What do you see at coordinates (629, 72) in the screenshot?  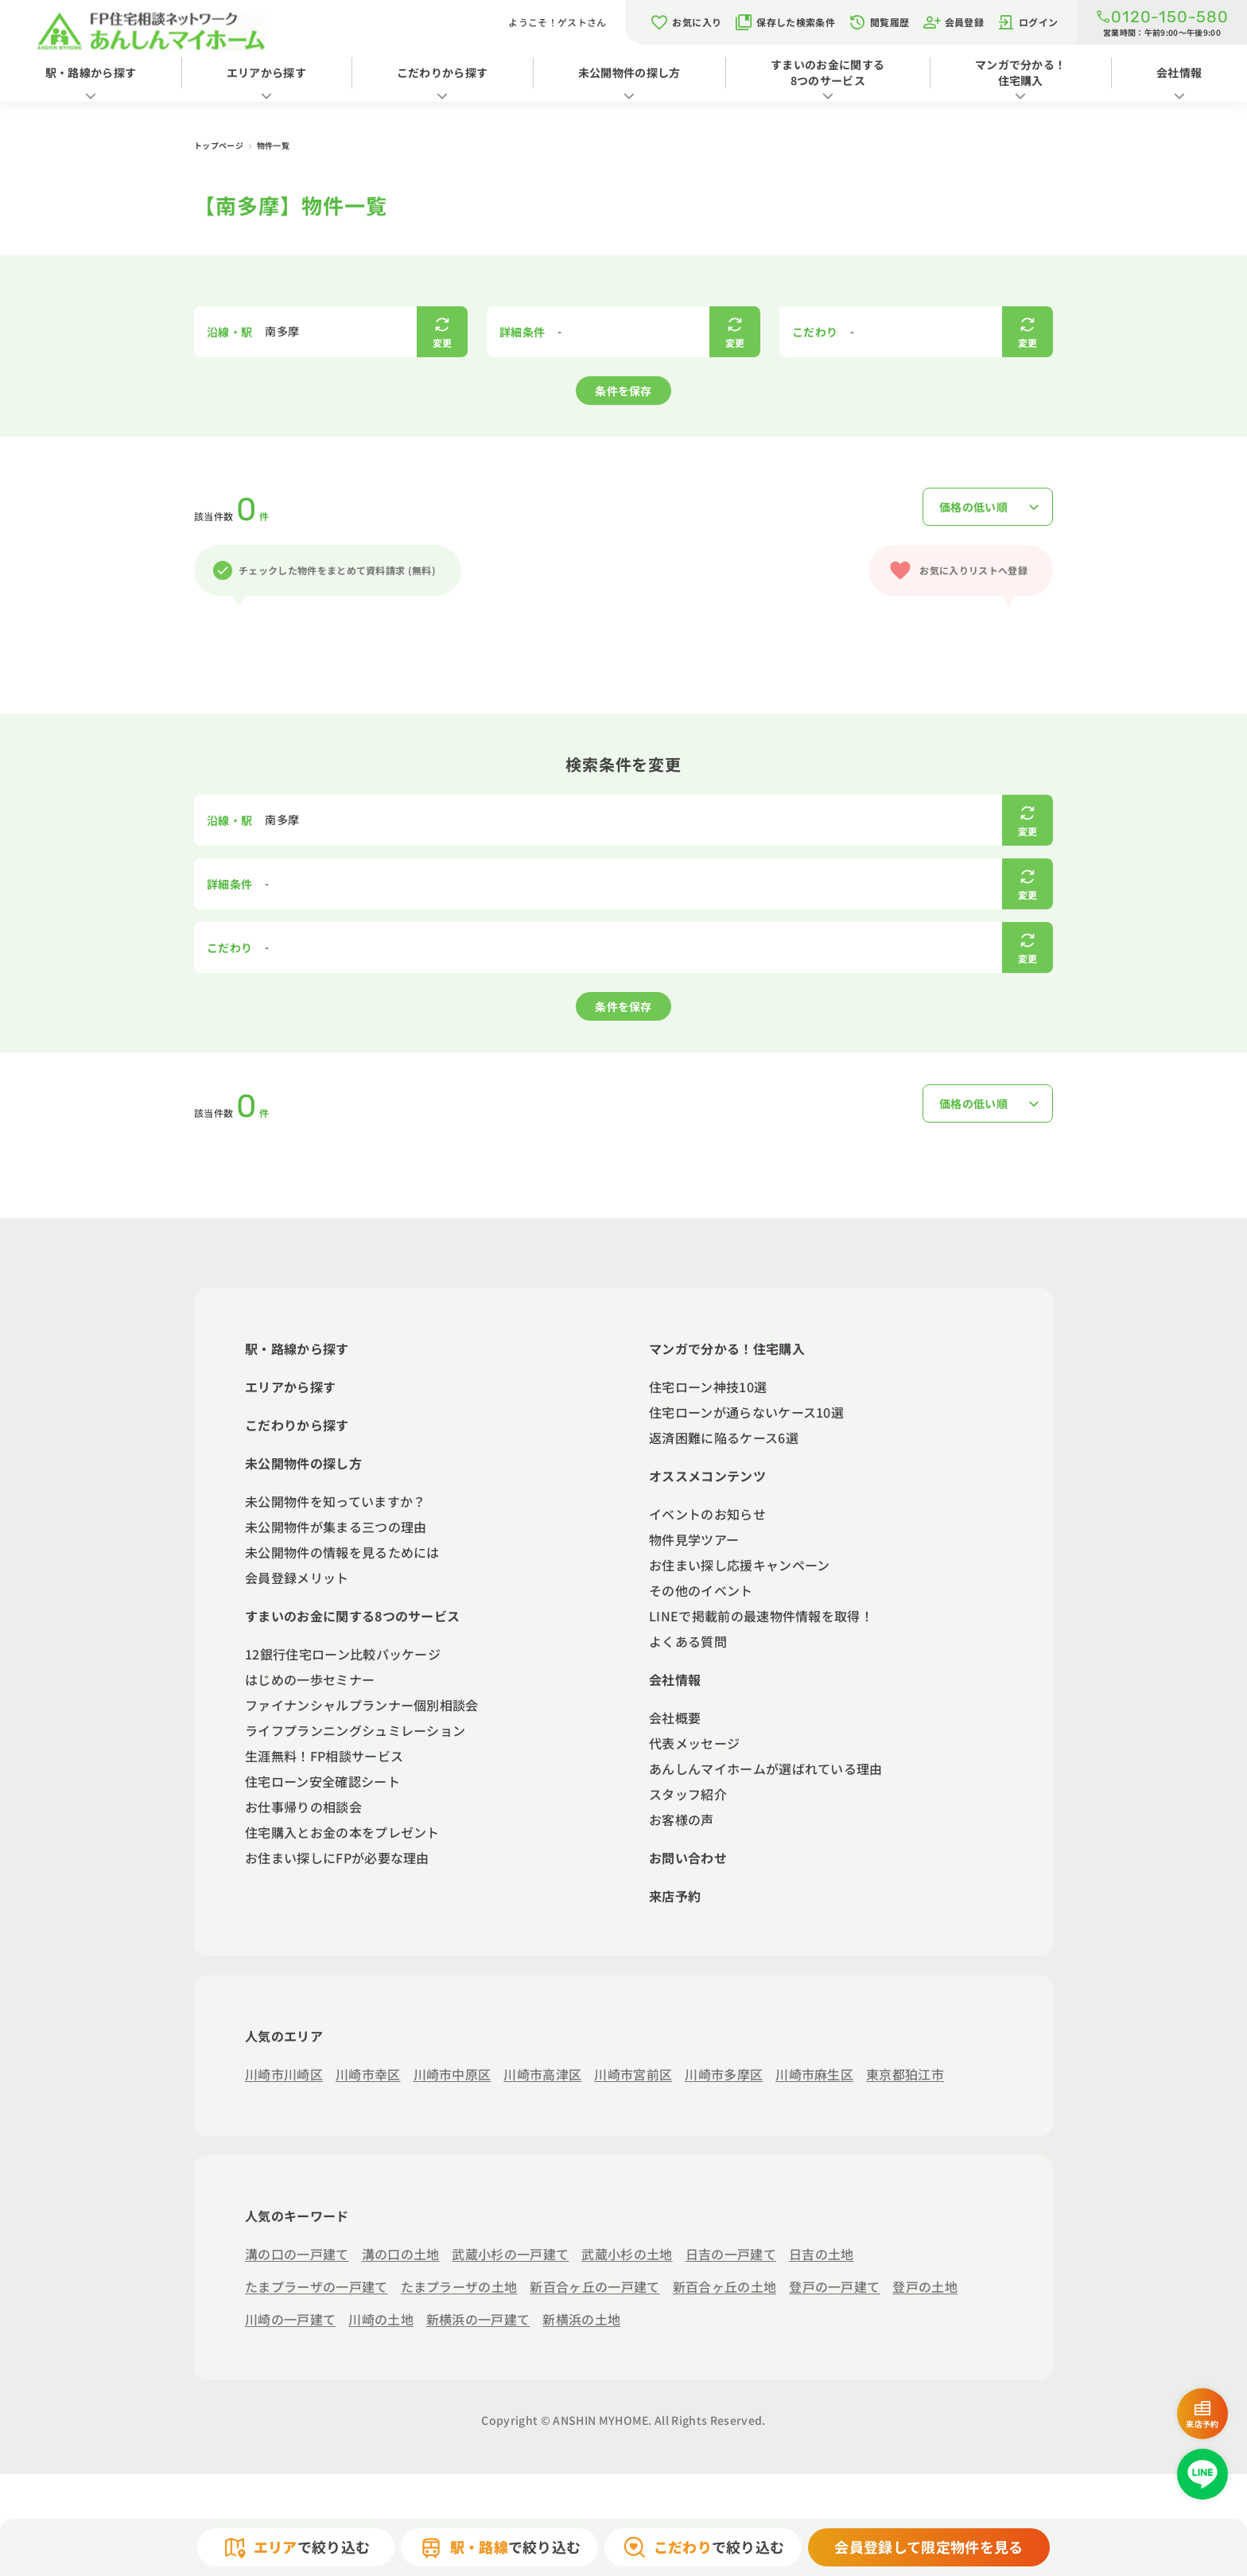 I see `未公開物件の探し方` at bounding box center [629, 72].